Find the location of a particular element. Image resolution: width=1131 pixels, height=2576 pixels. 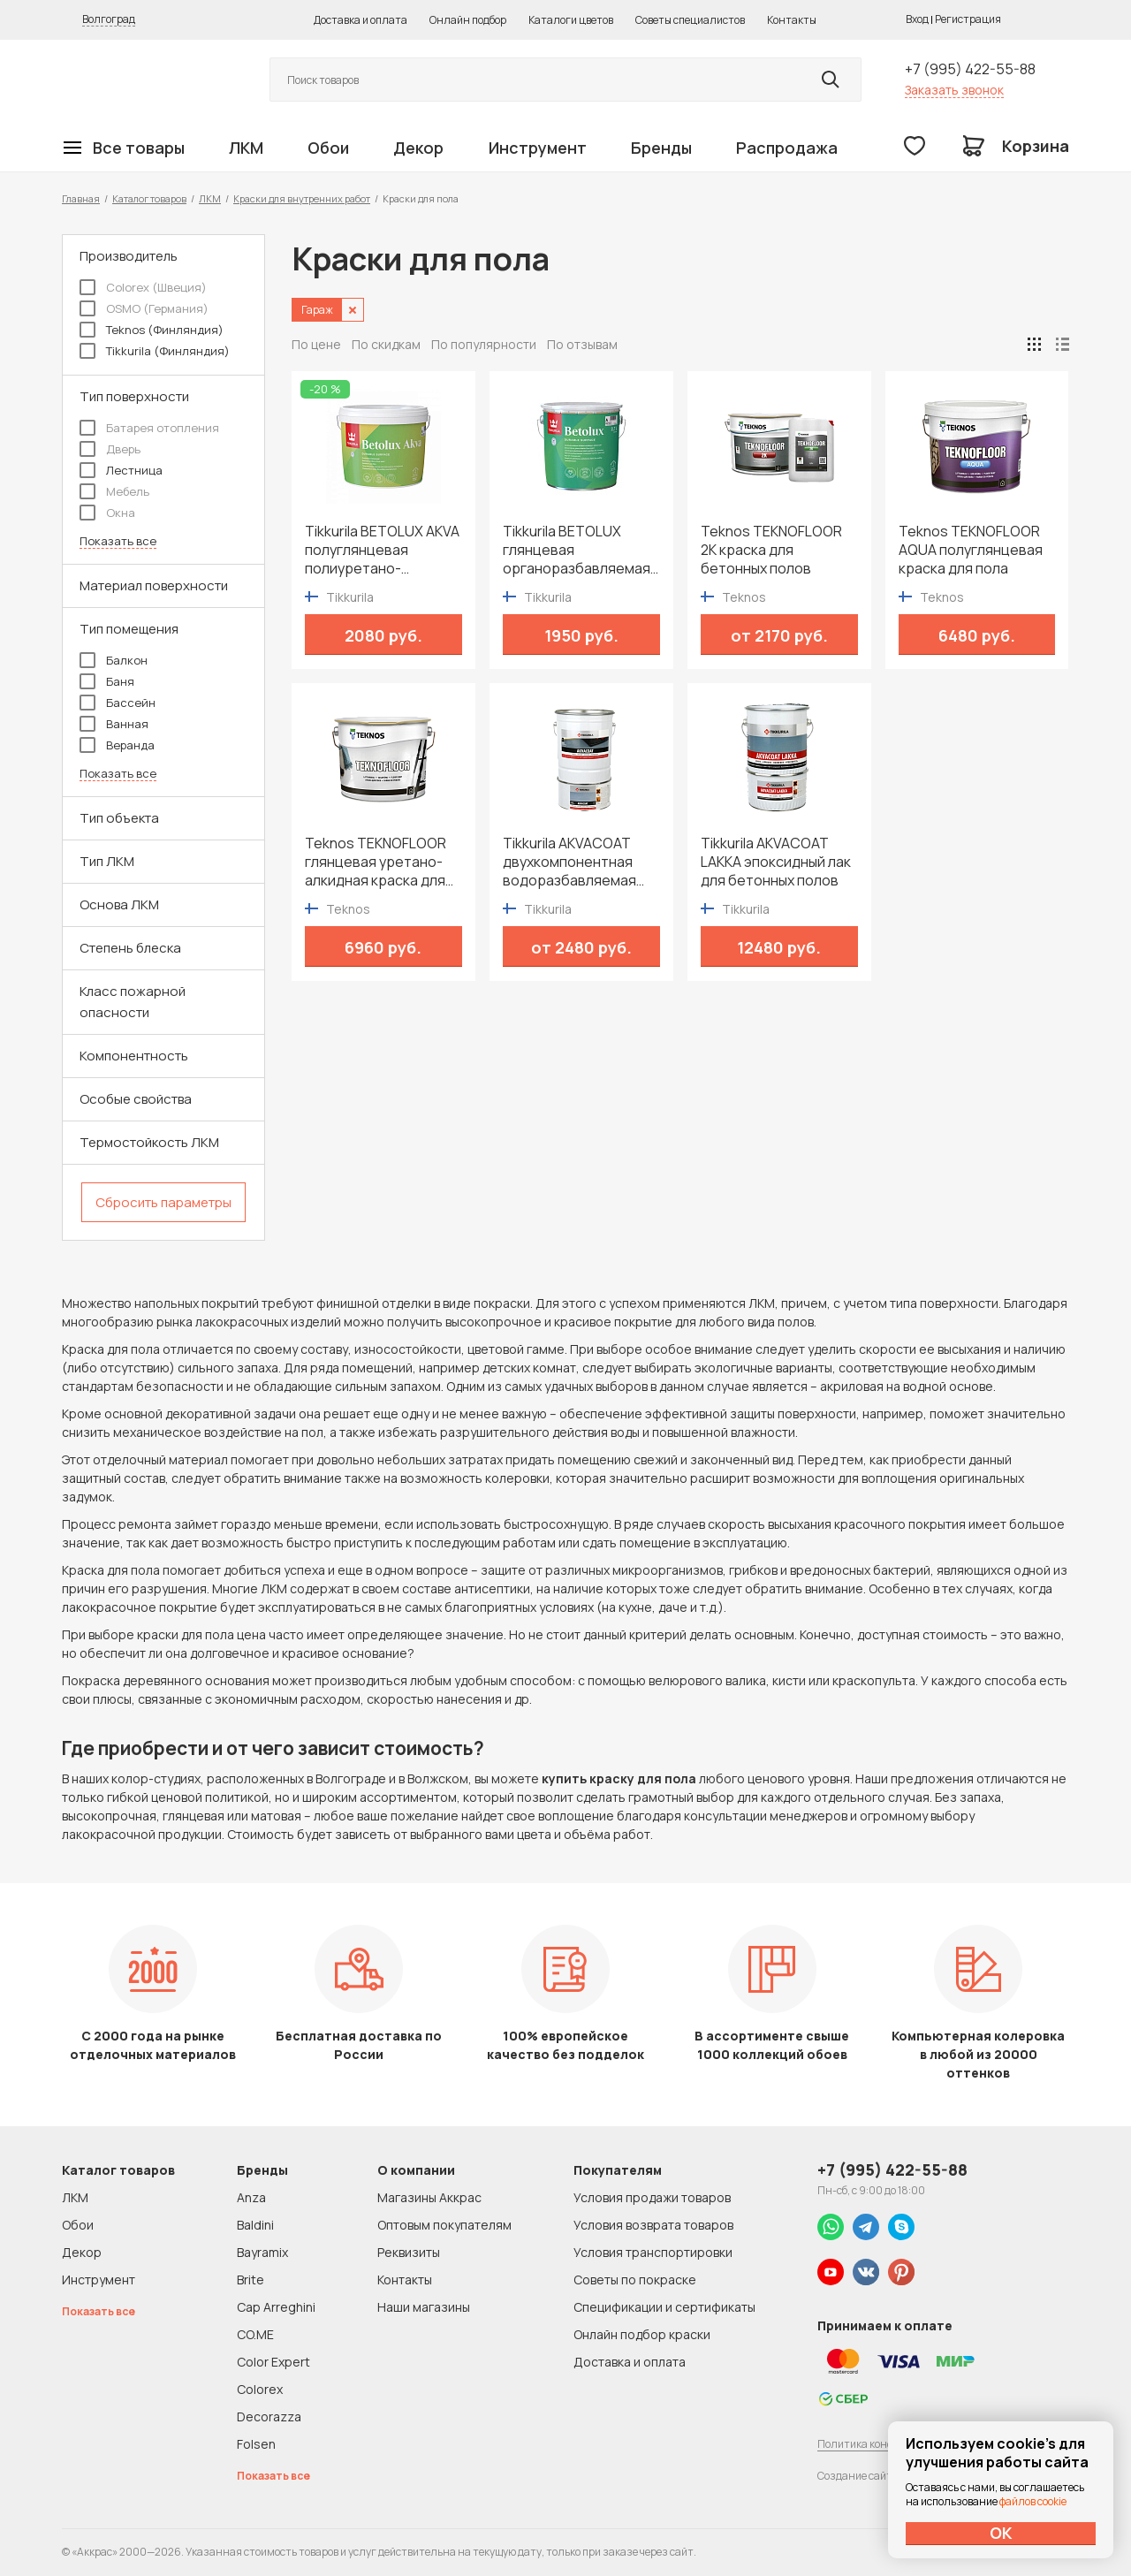

CO.ME is located at coordinates (255, 2334).